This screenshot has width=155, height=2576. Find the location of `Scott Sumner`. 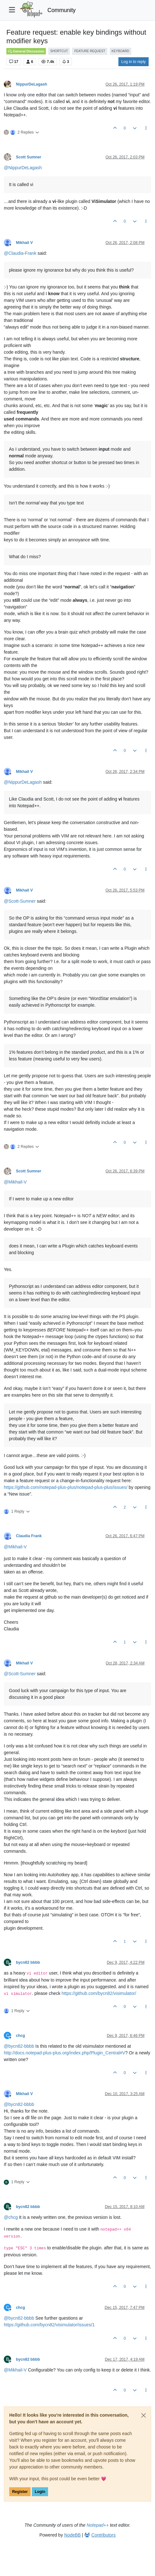

Scott Sumner is located at coordinates (28, 157).